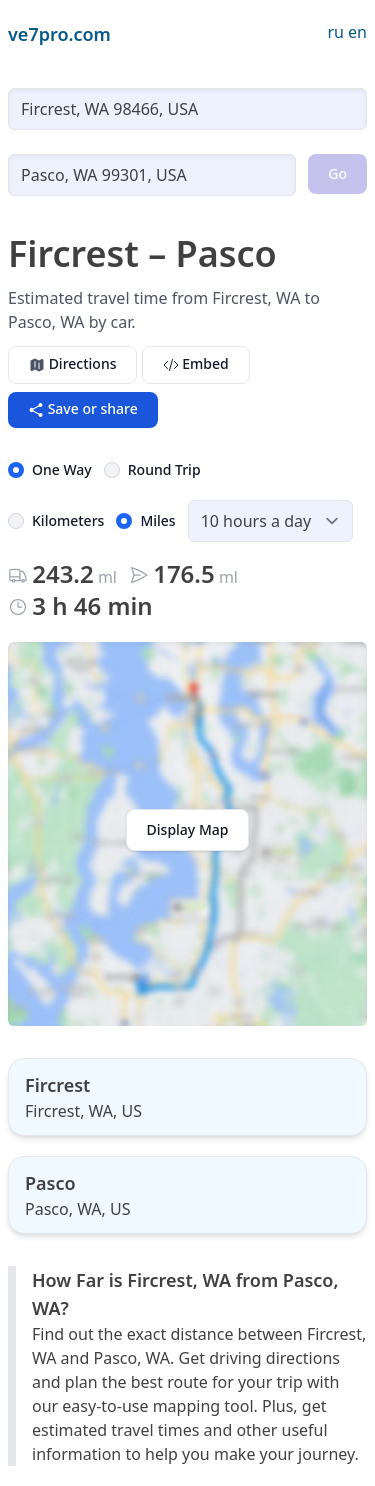  I want to click on en, so click(357, 32).